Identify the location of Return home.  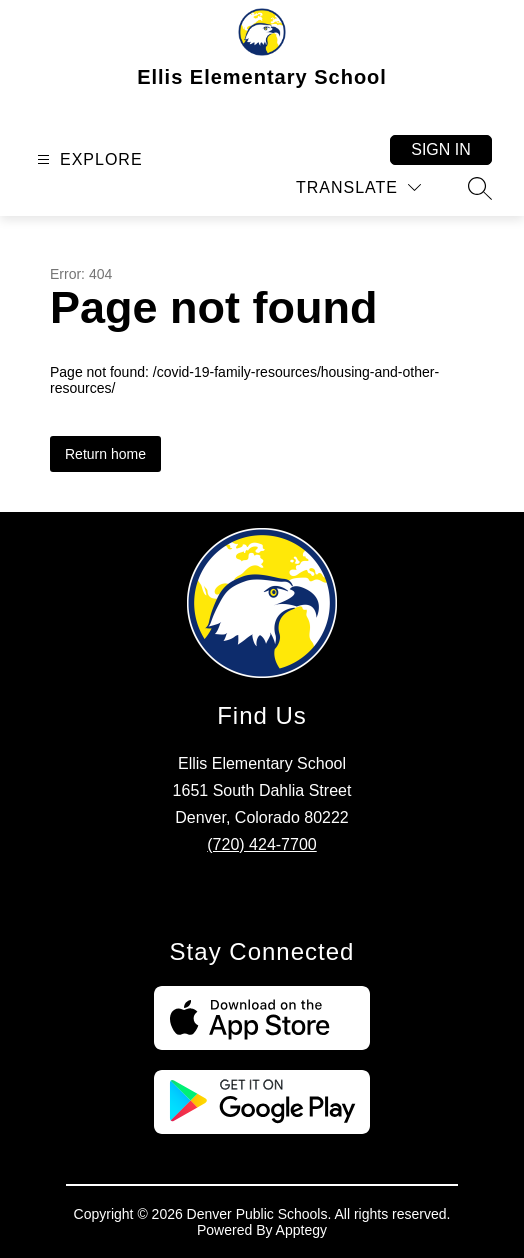
(105, 454).